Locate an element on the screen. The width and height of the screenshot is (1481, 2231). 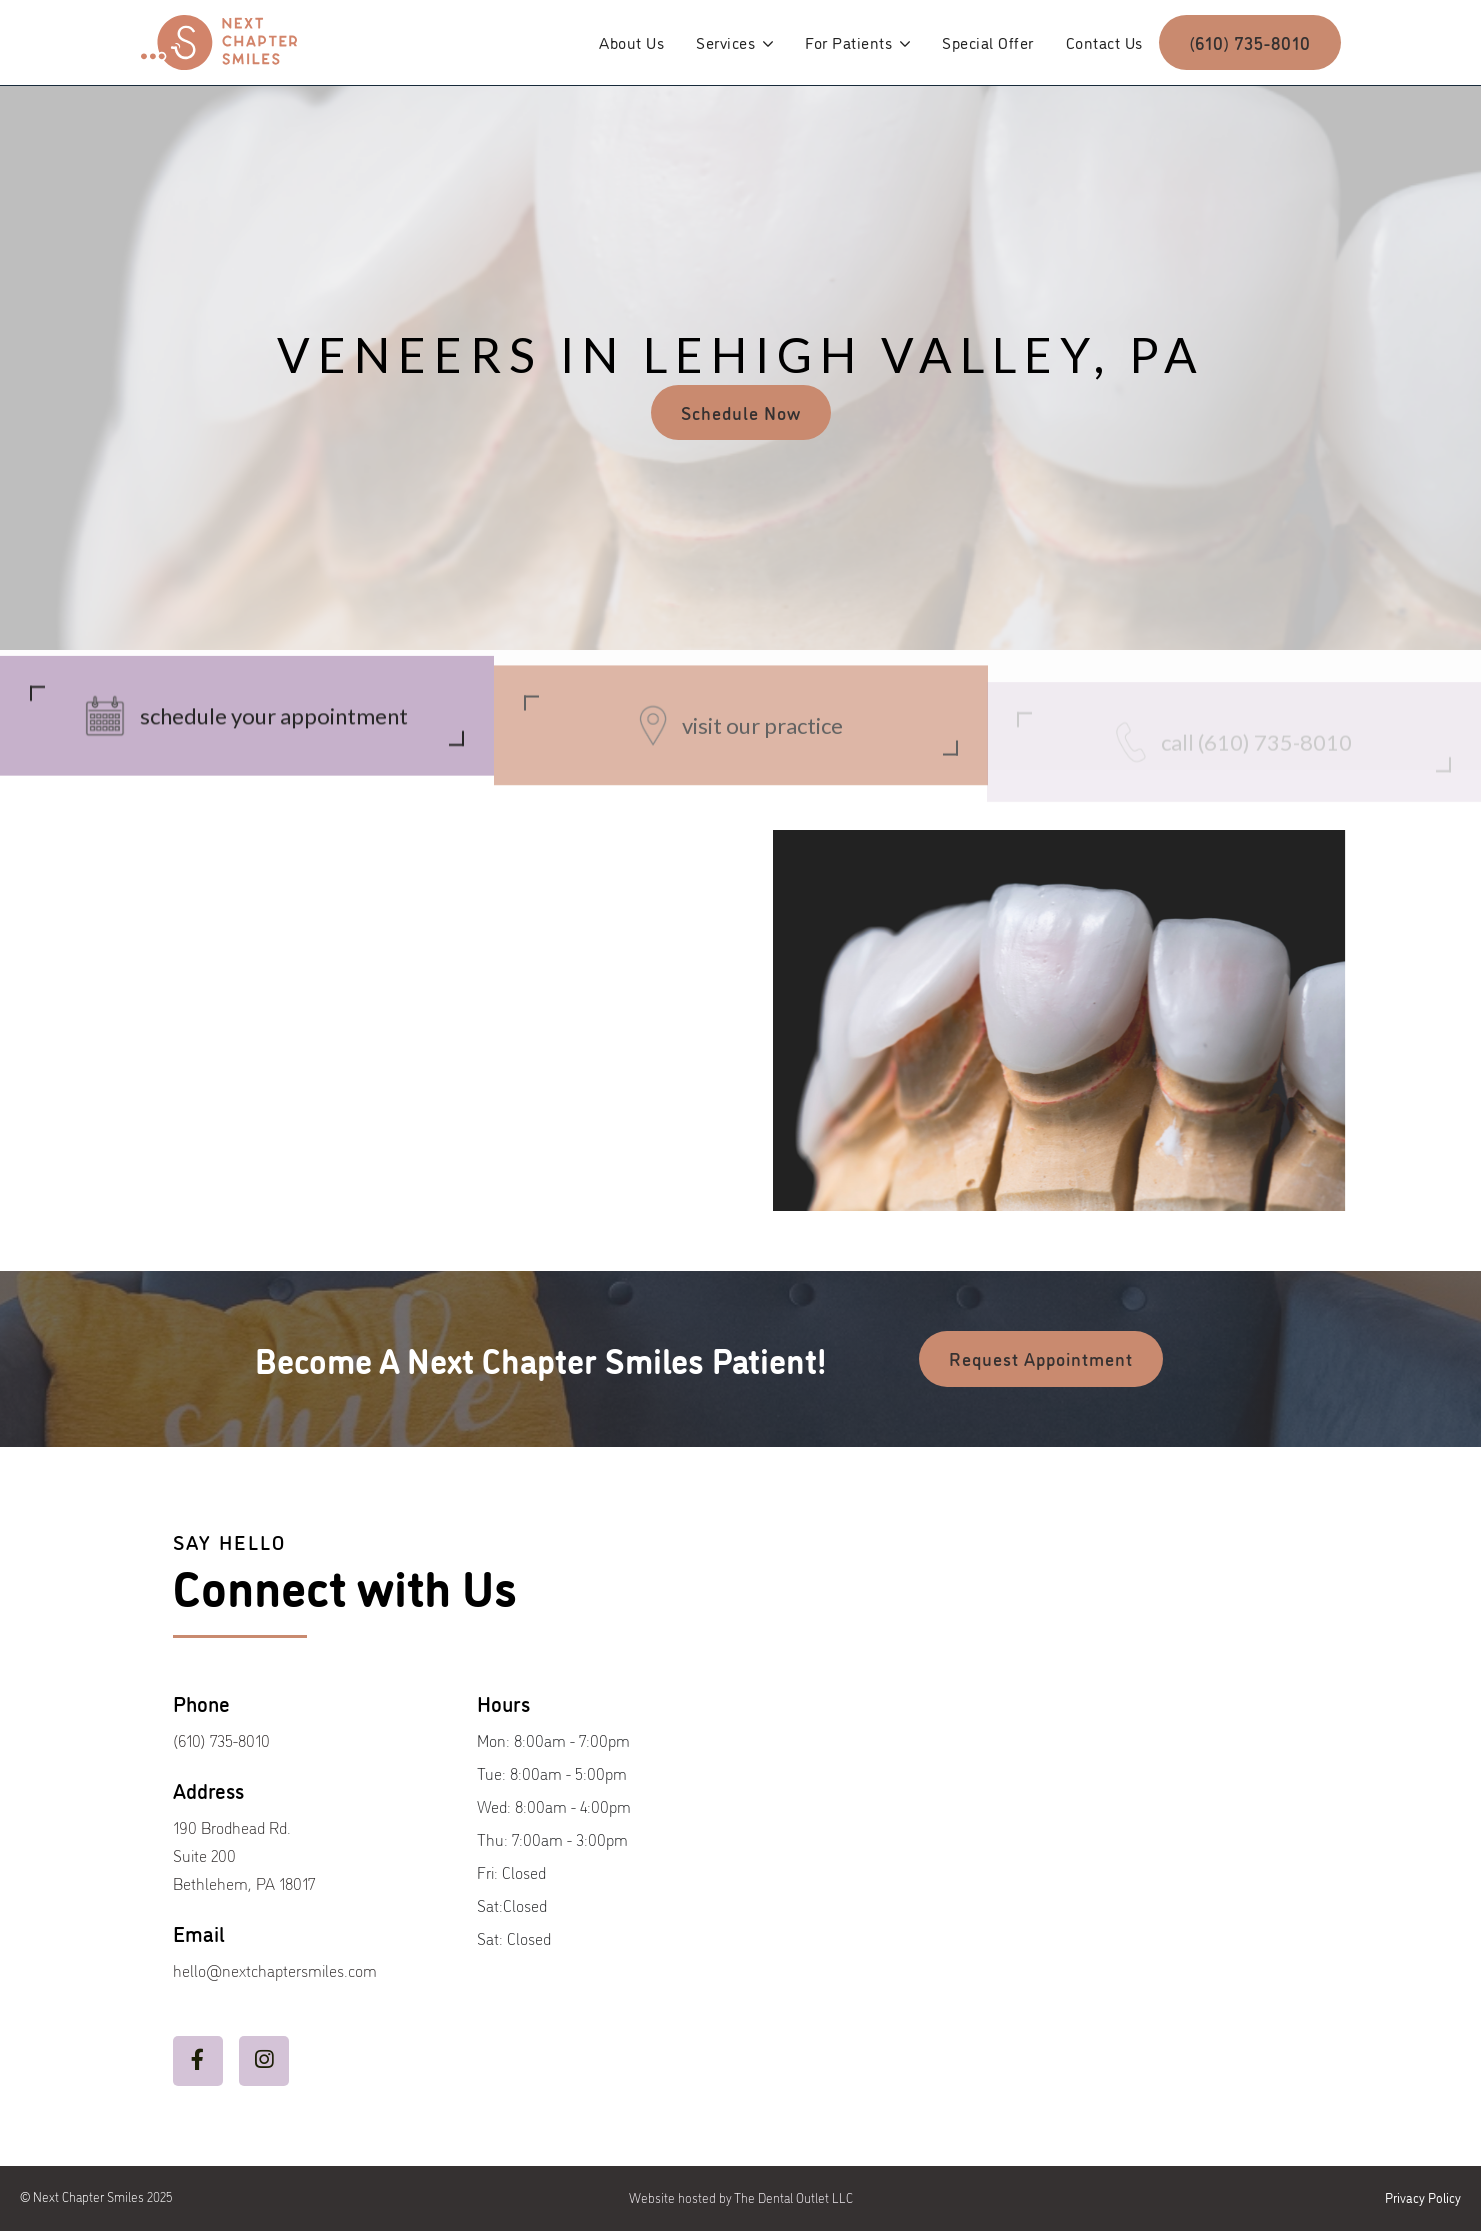
Request Appointment is located at coordinates (1041, 1358).